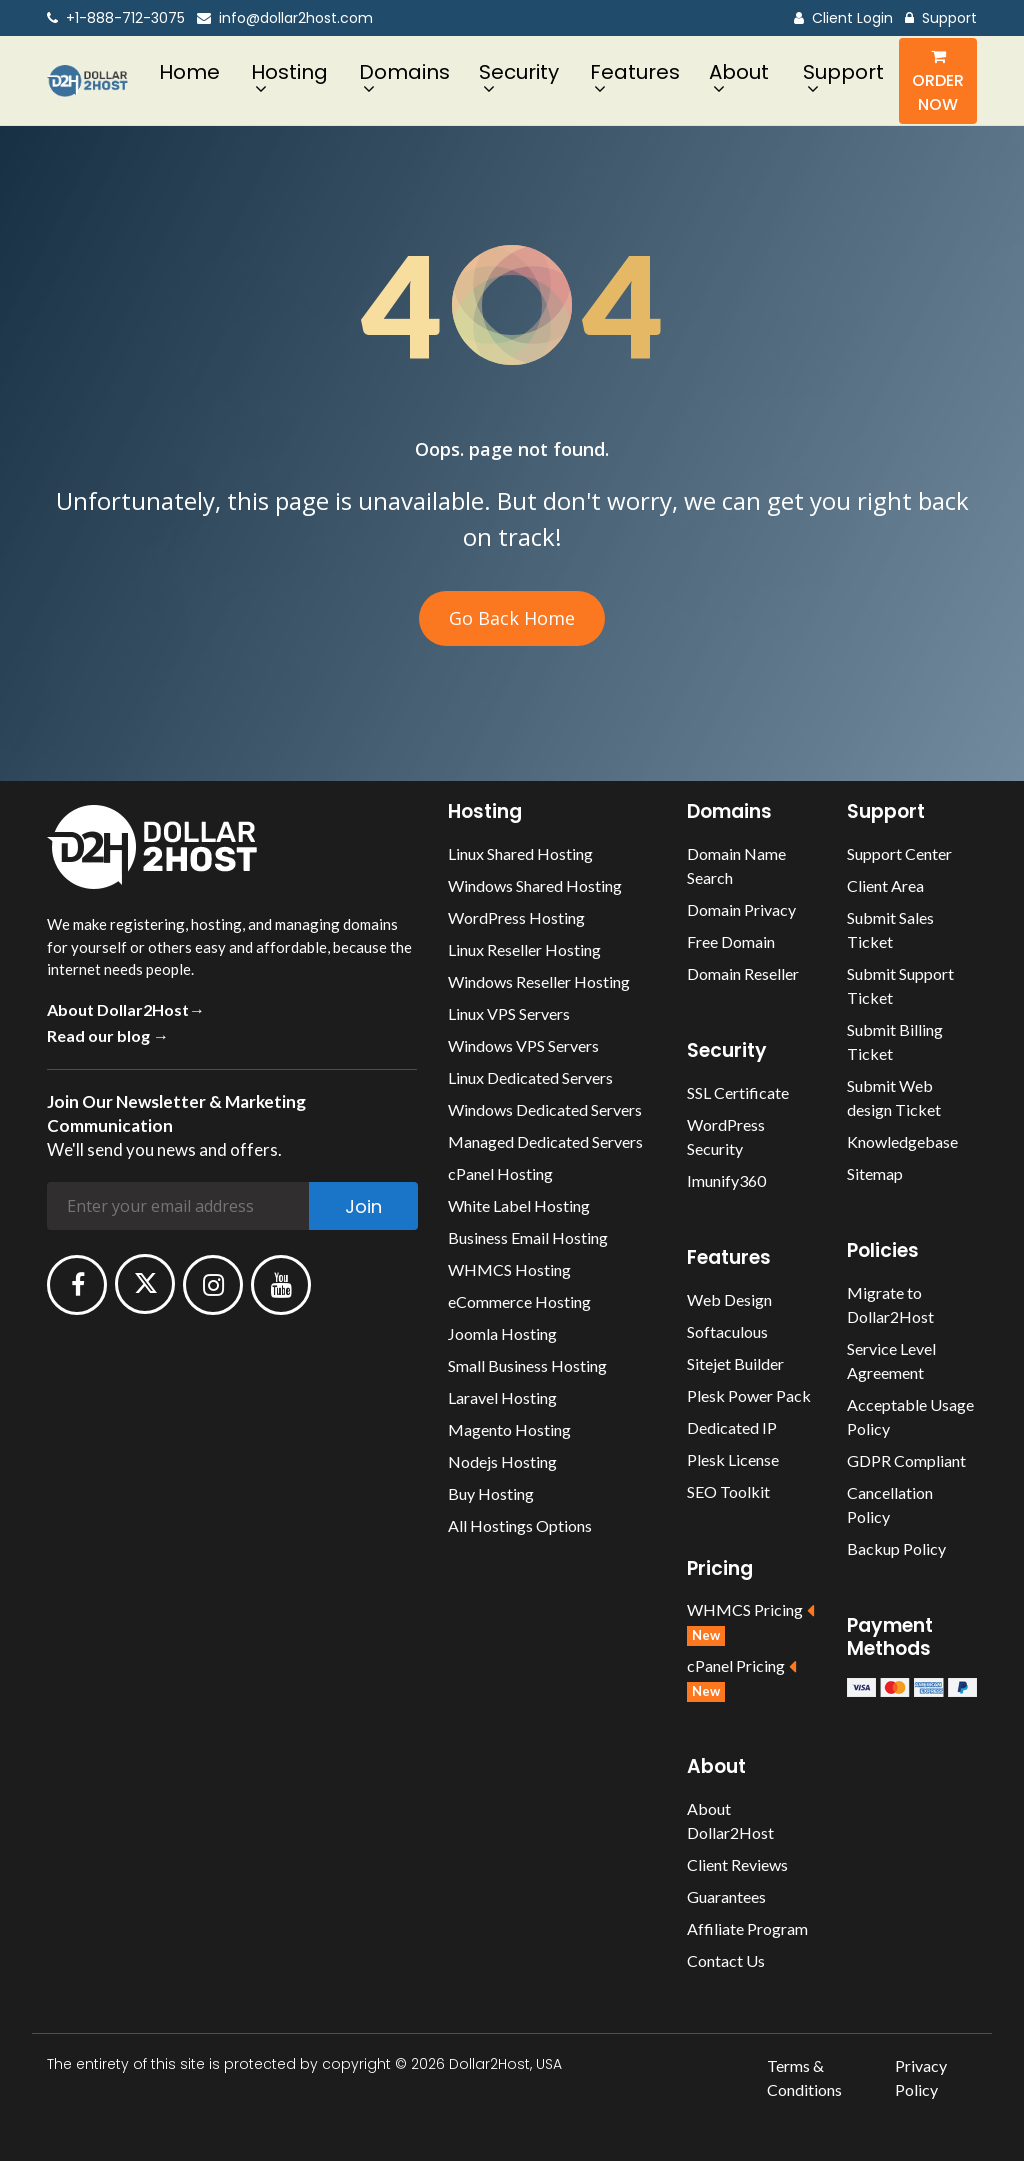  I want to click on Domains, so click(404, 72).